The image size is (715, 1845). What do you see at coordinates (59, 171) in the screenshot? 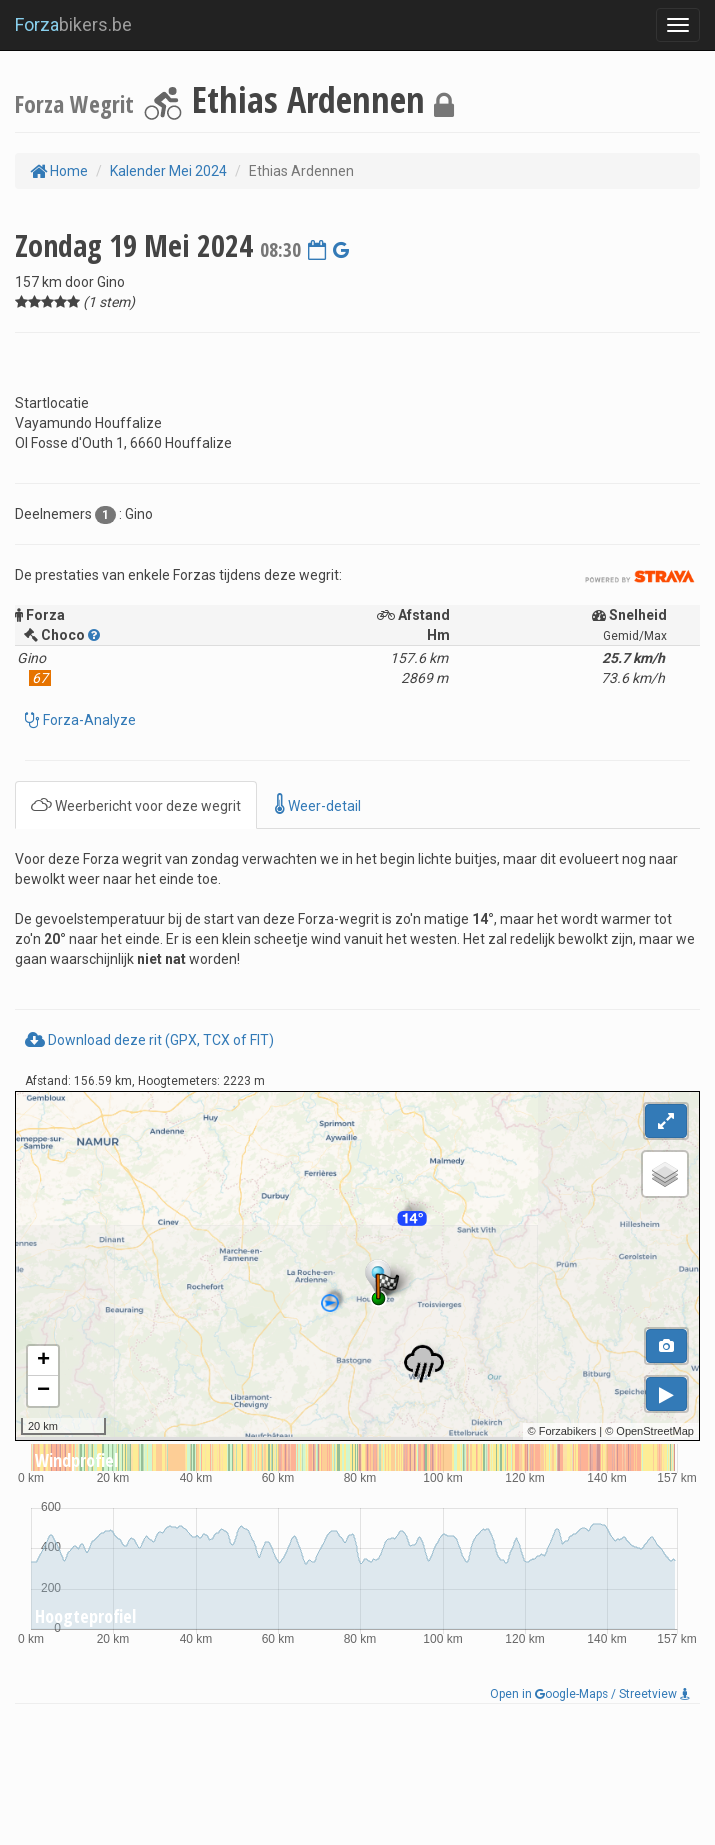
I see `Home` at bounding box center [59, 171].